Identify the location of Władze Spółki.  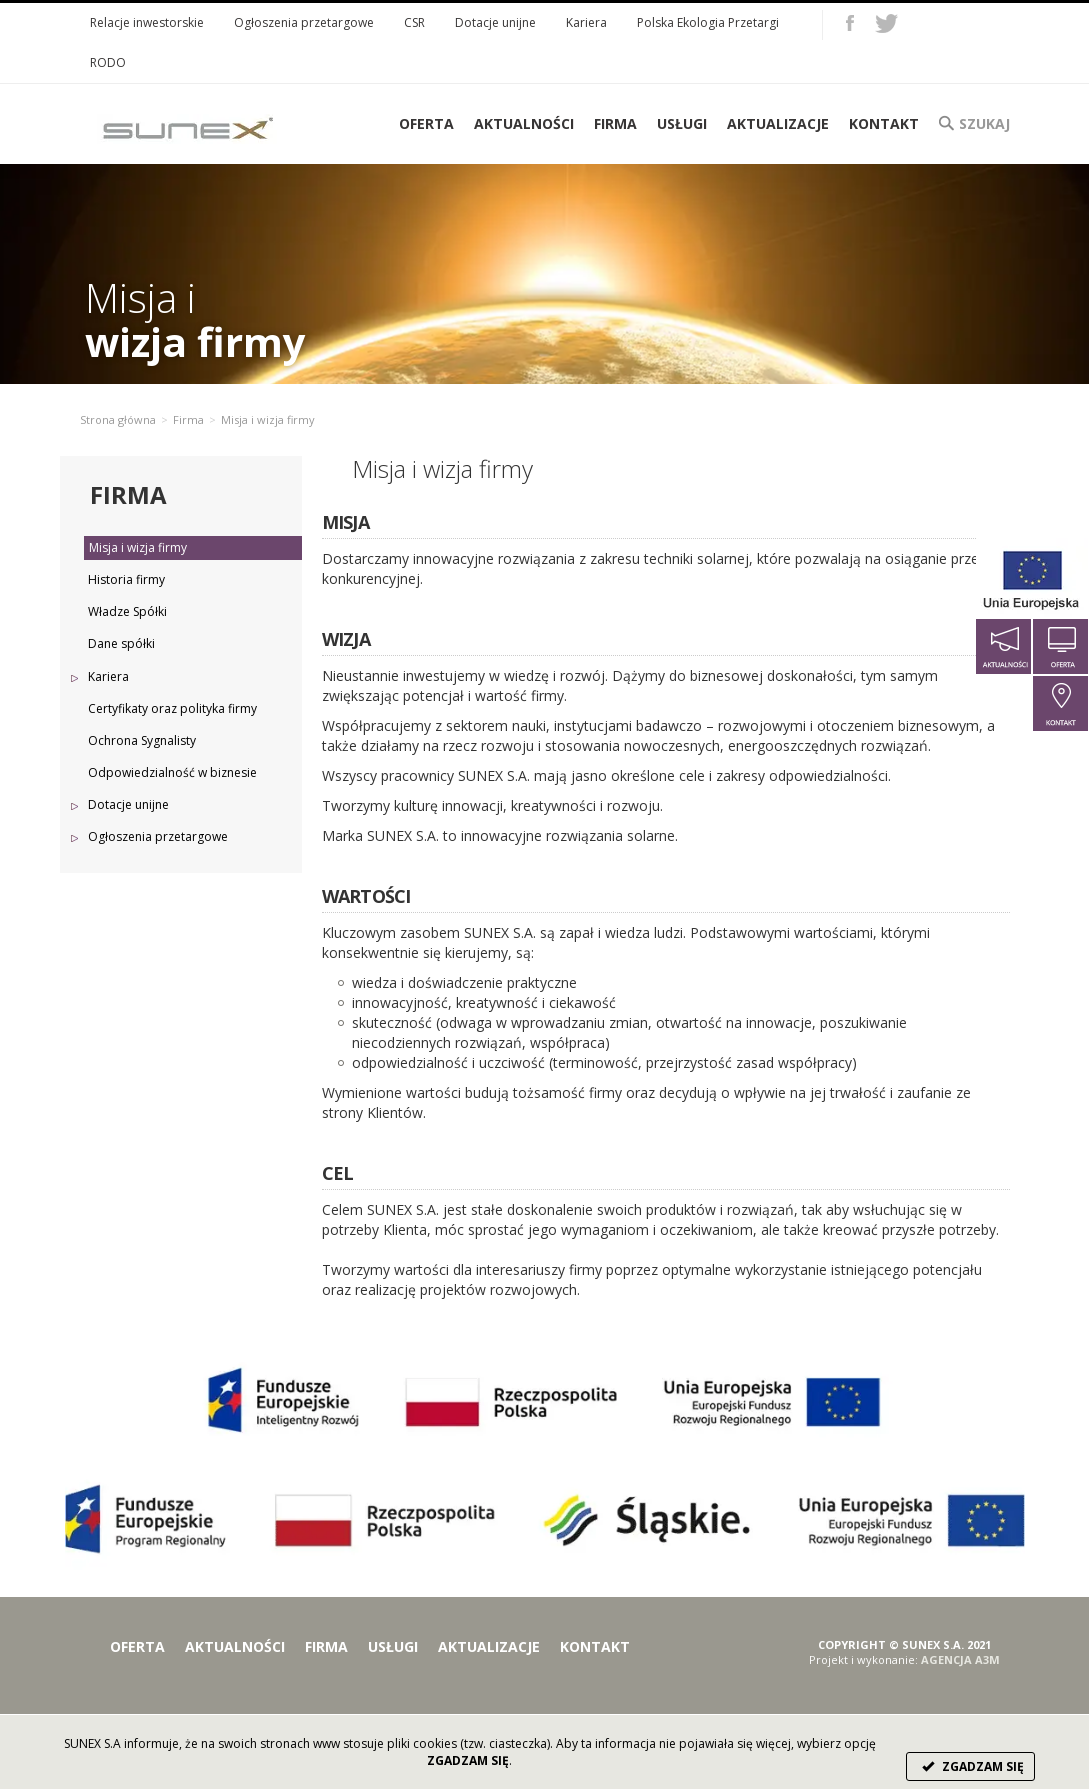
(127, 611).